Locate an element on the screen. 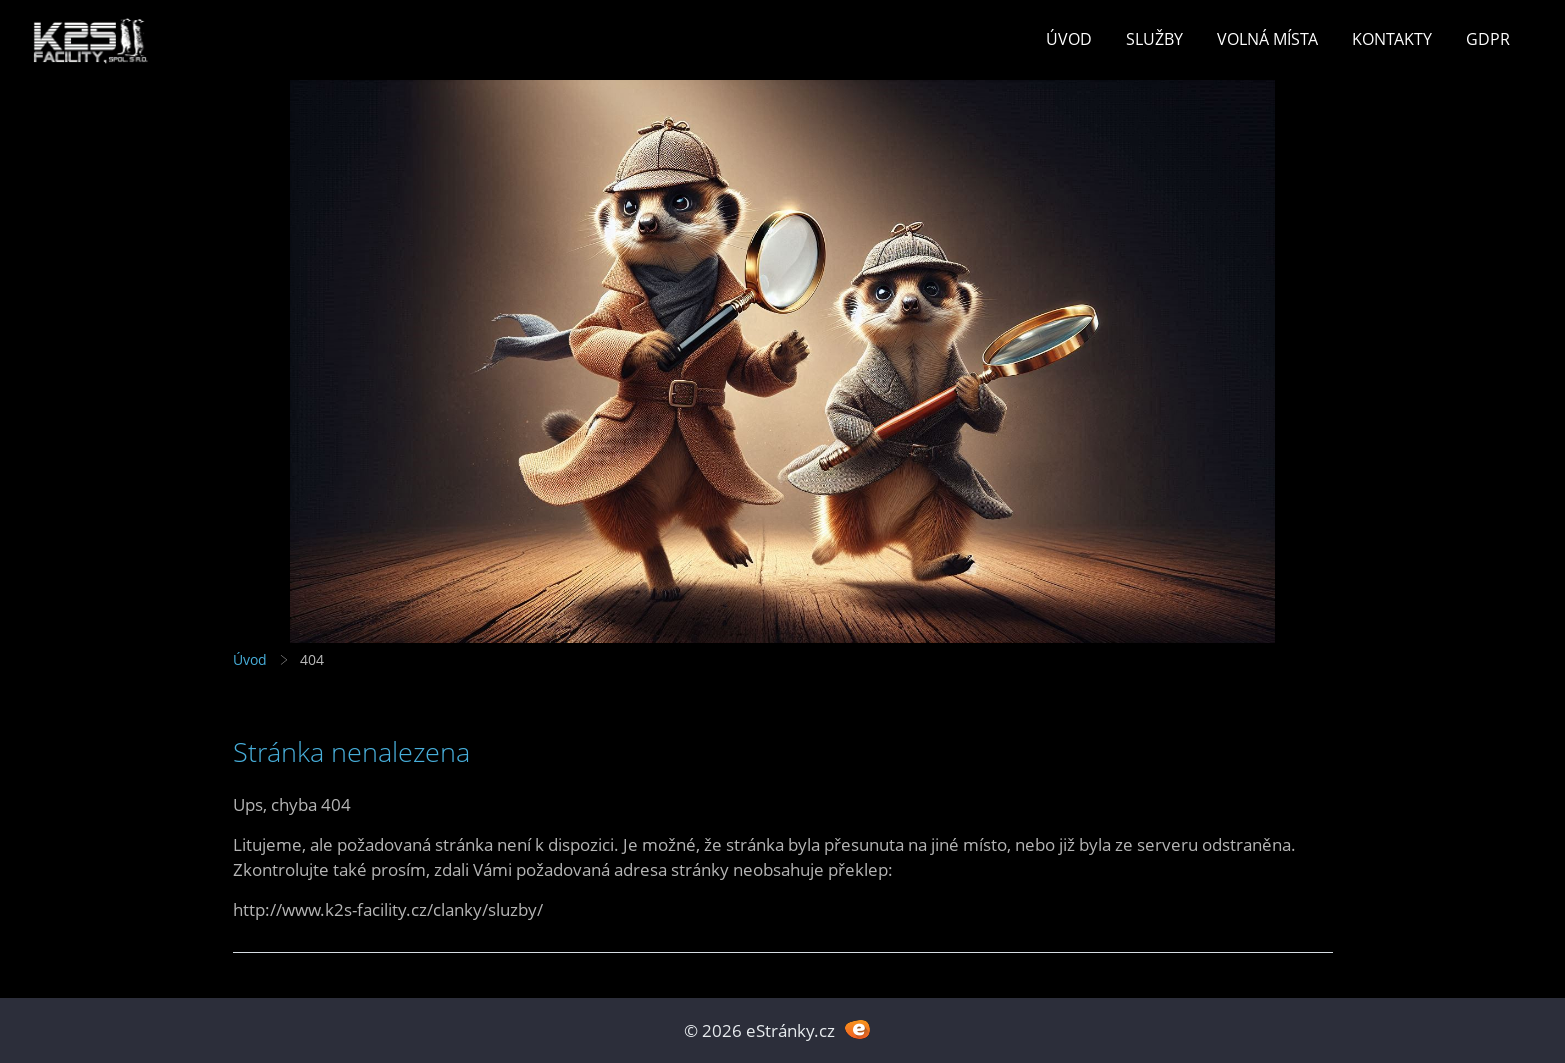  Úvod is located at coordinates (1069, 39).